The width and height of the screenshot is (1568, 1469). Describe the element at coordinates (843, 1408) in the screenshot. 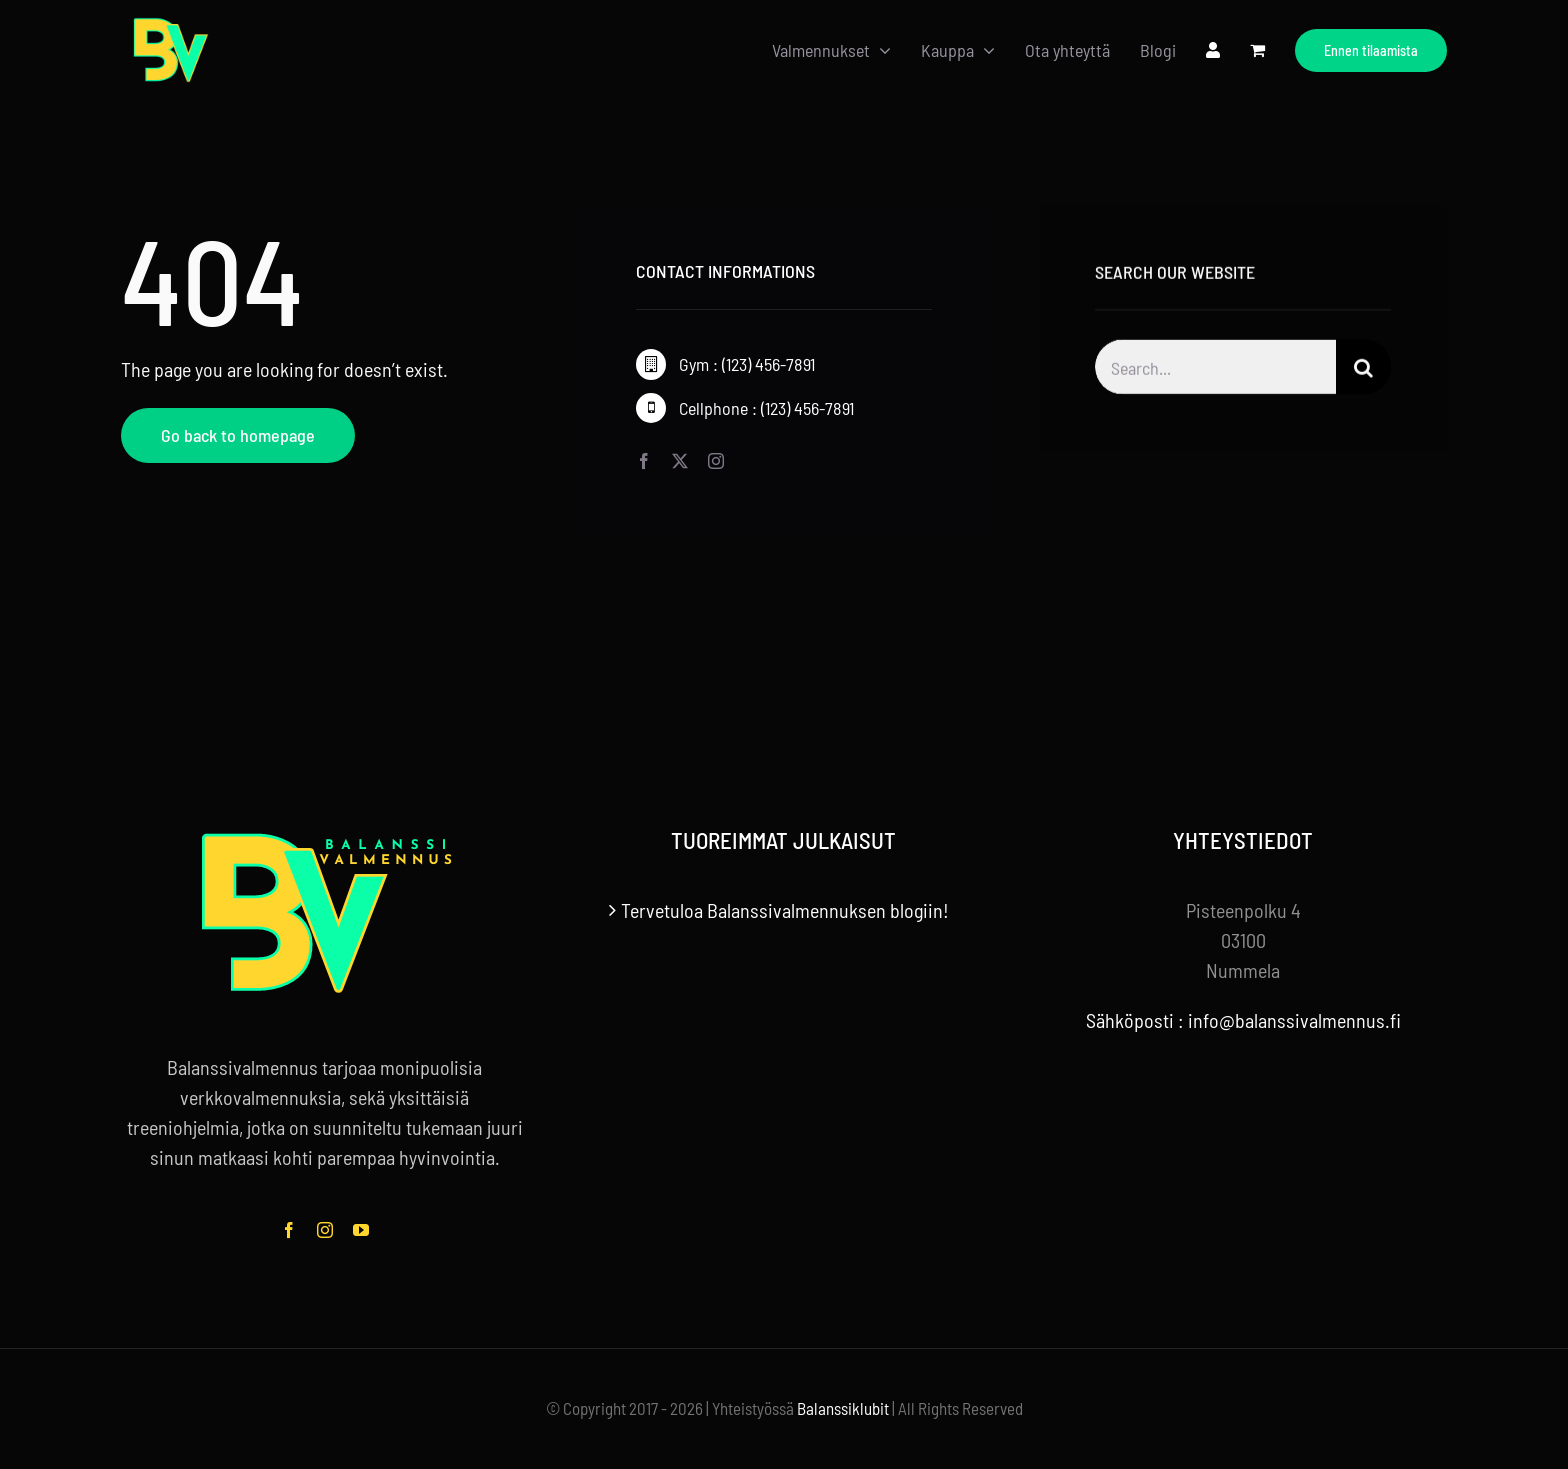

I see `Balanssiklubit` at that location.